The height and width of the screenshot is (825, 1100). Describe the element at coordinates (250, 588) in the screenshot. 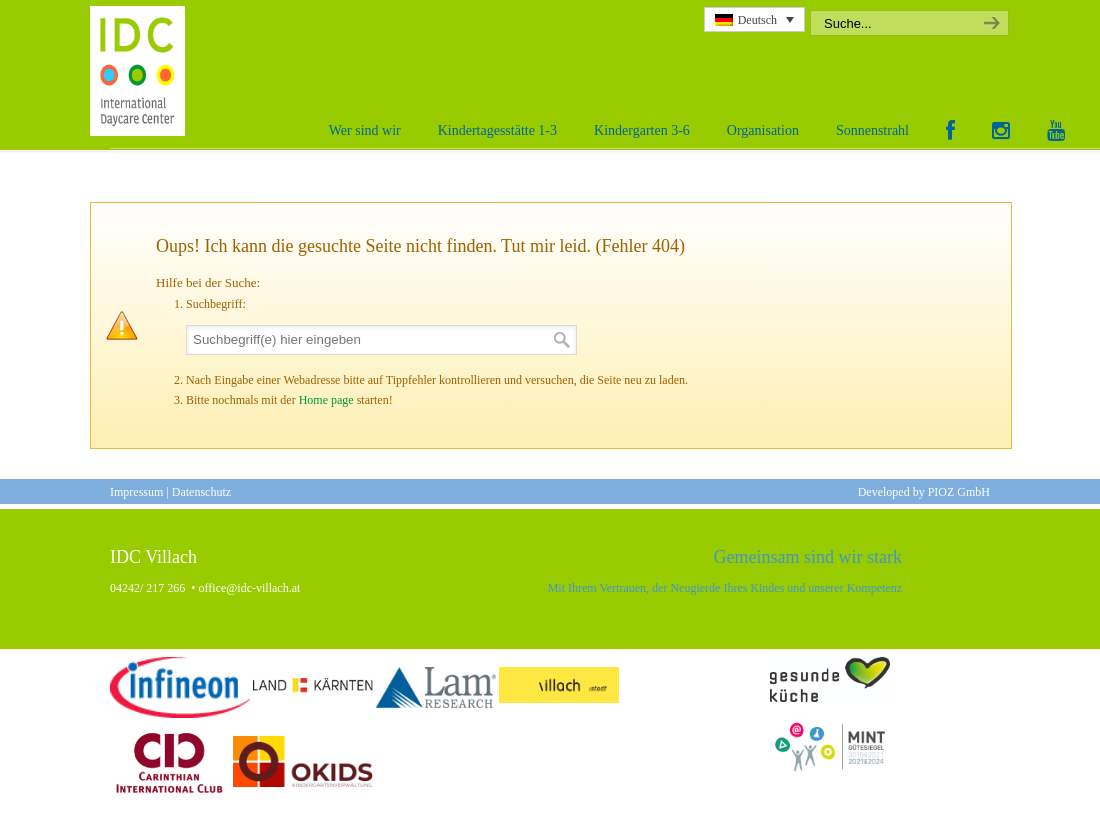

I see `office@idc-villach.at` at that location.